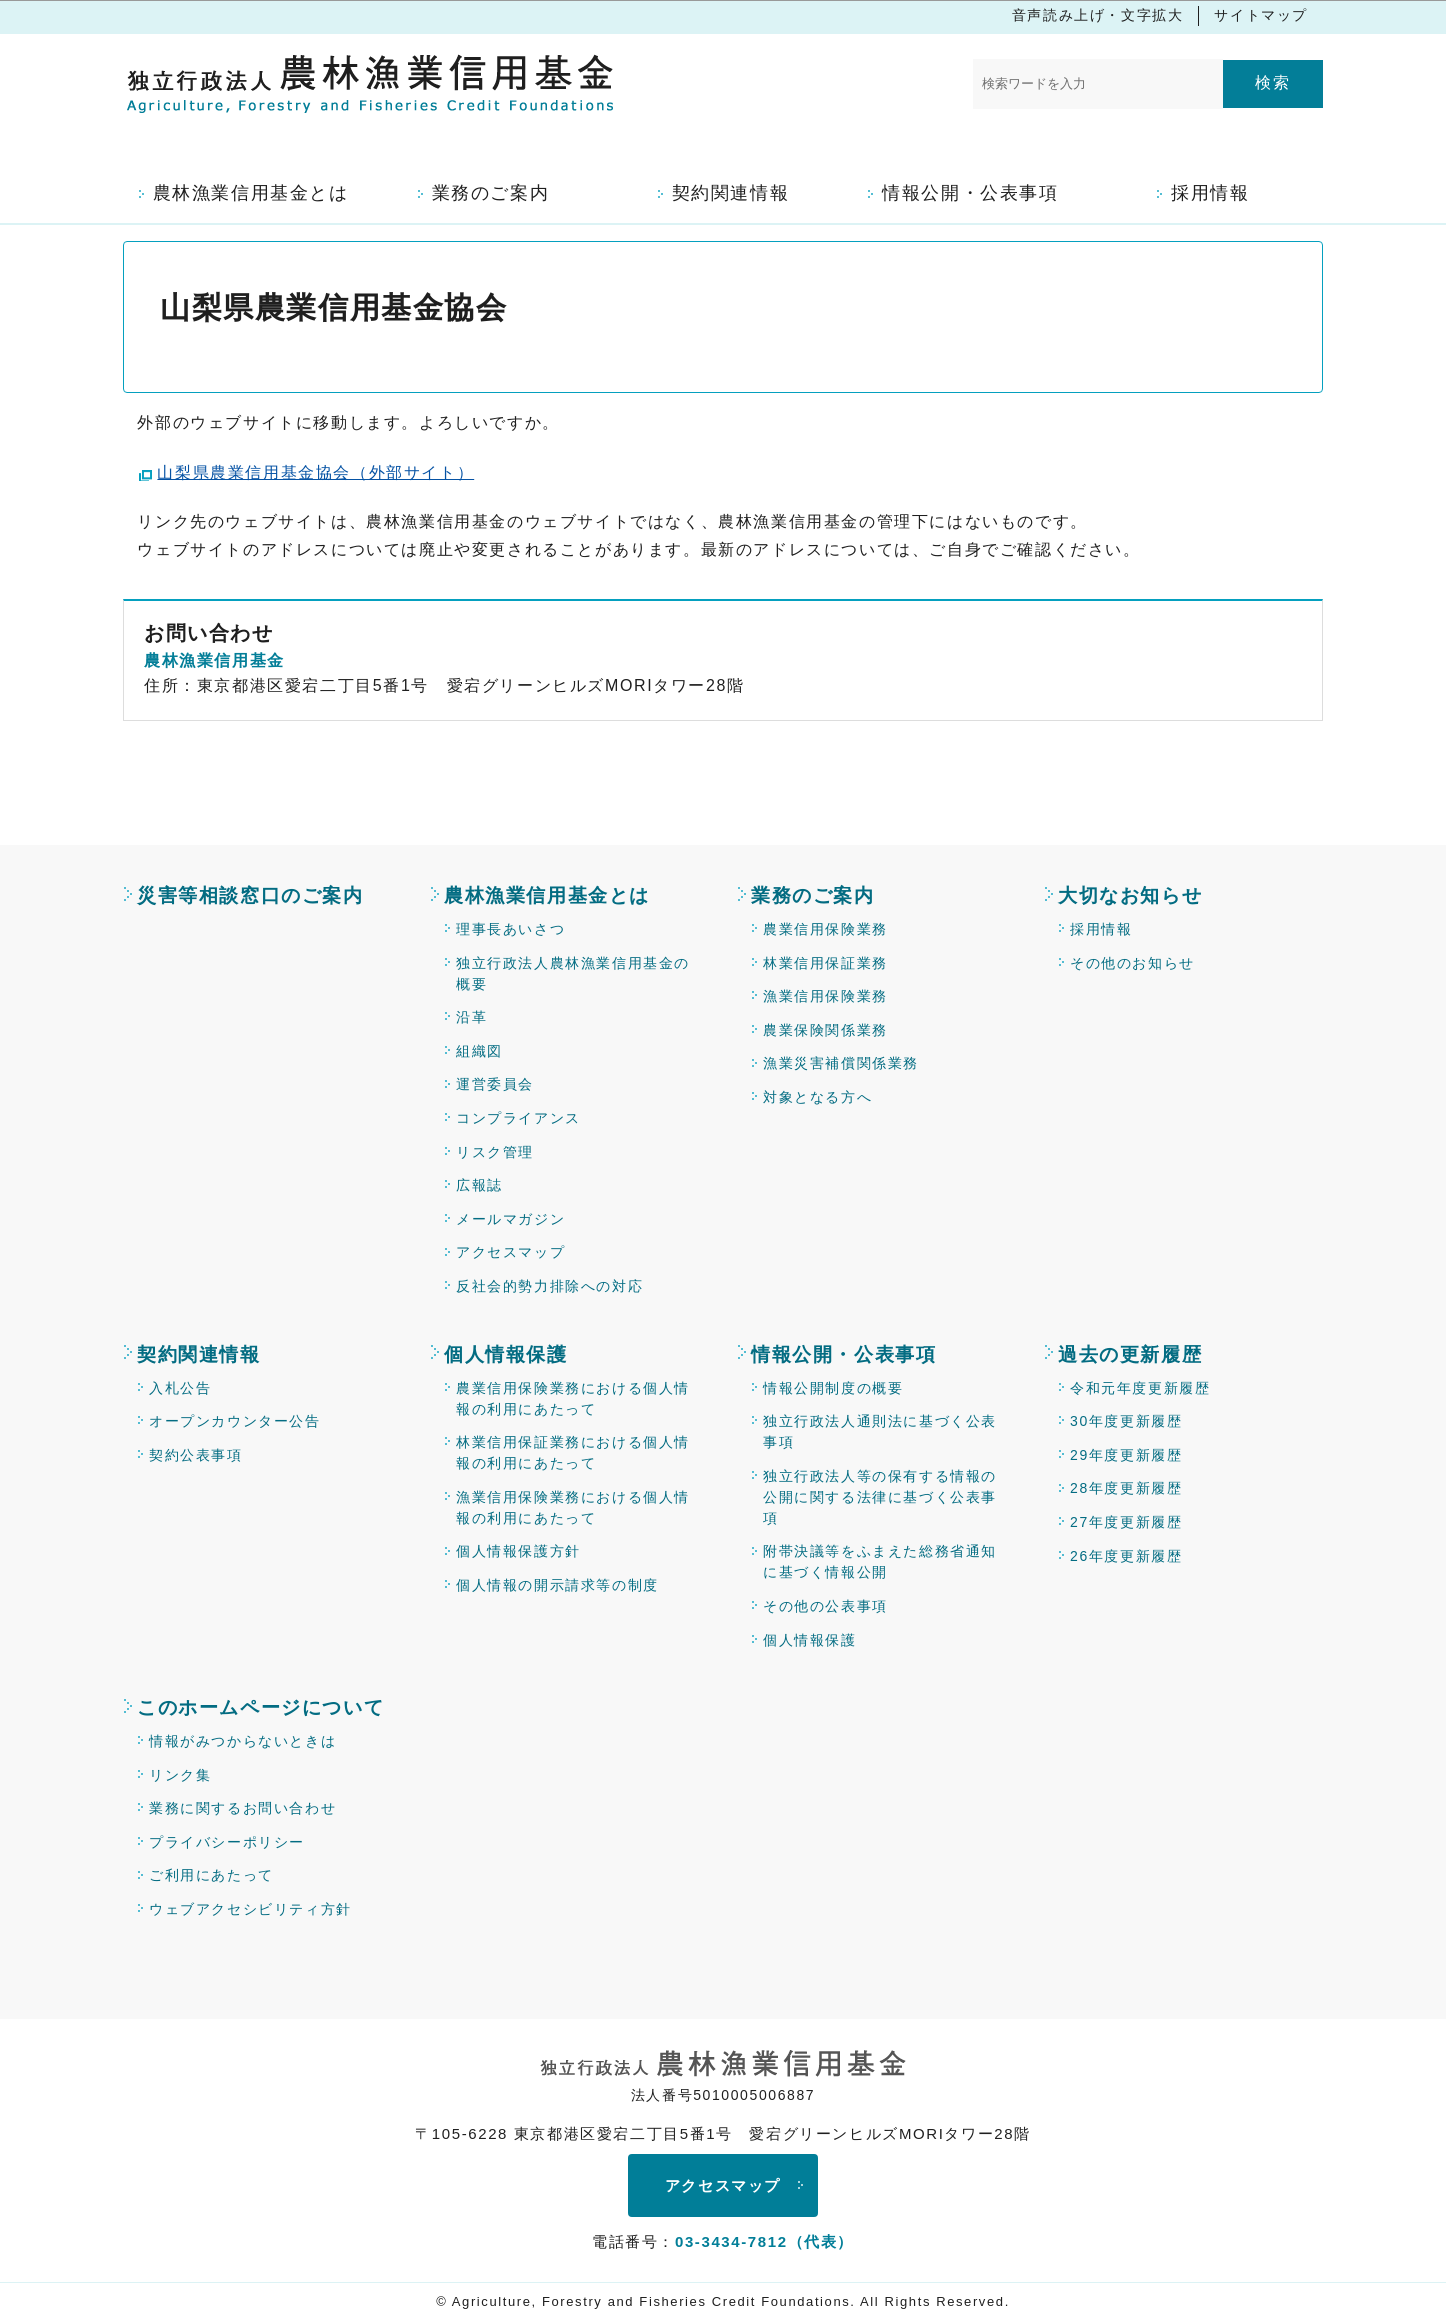 The height and width of the screenshot is (2322, 1446). I want to click on 災害等相談窓口のご案内, so click(250, 895).